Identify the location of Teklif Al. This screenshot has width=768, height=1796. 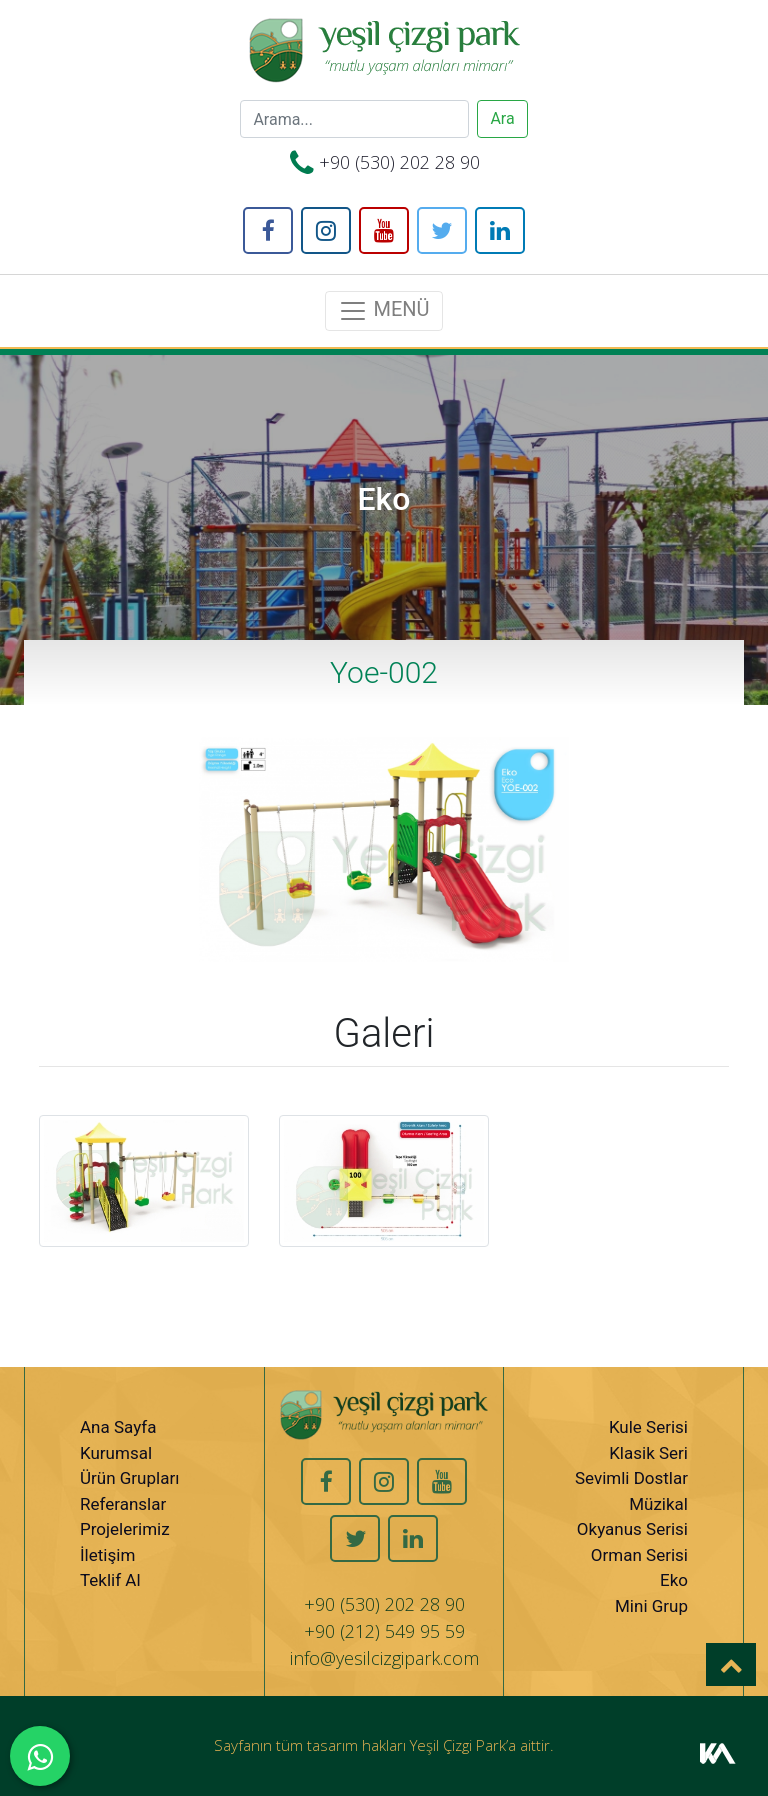
(110, 1580).